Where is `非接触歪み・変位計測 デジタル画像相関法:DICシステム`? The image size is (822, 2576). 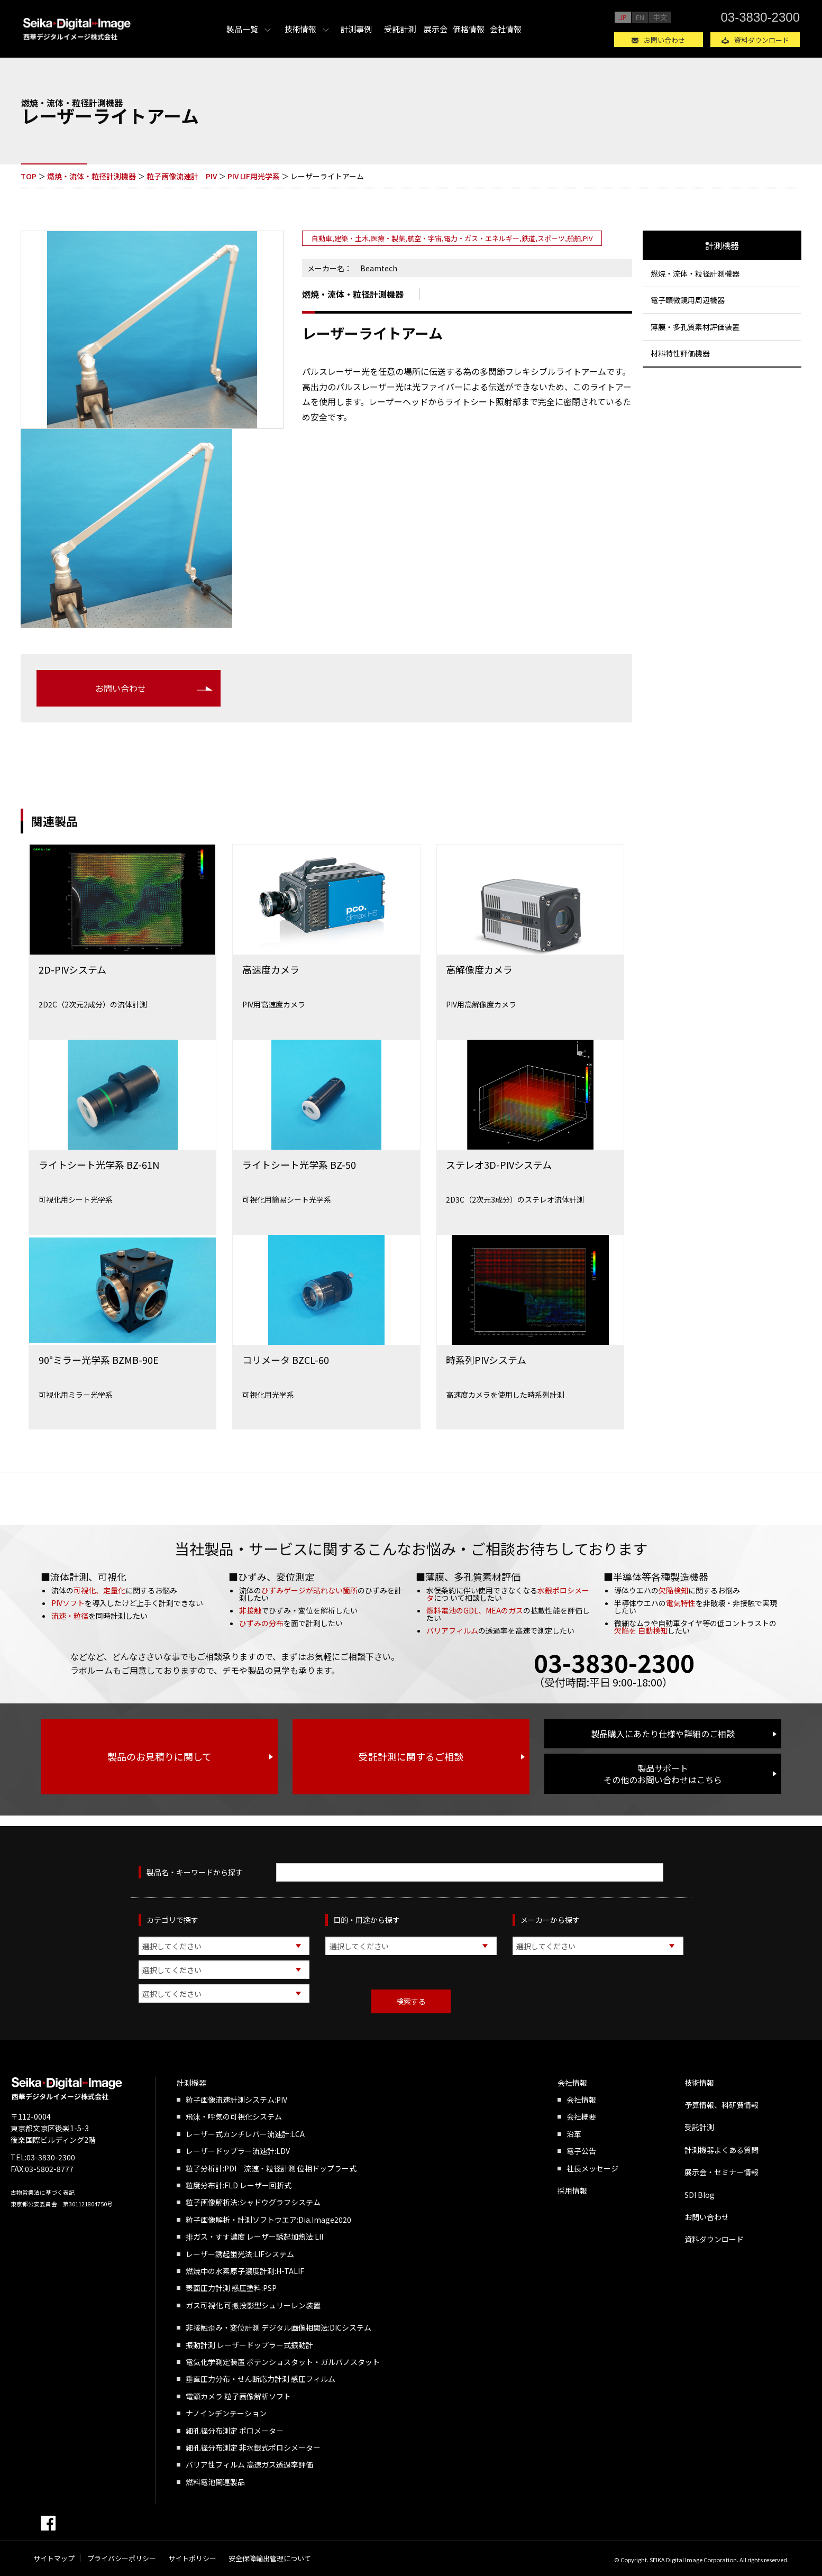 非接触歪み・変位計測 デジタル画像相関法:DICシステム is located at coordinates (278, 2327).